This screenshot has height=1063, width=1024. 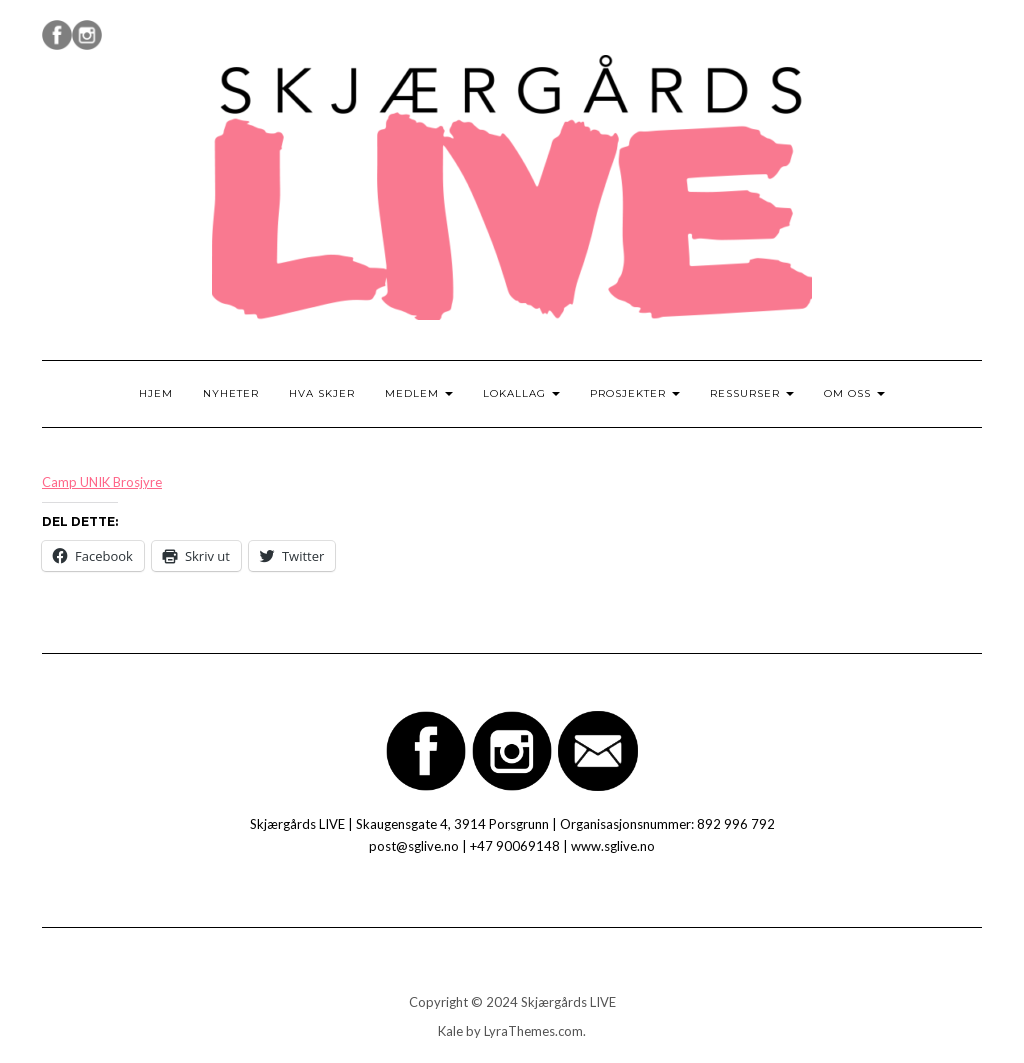 I want to click on Ressurser, so click(x=752, y=393).